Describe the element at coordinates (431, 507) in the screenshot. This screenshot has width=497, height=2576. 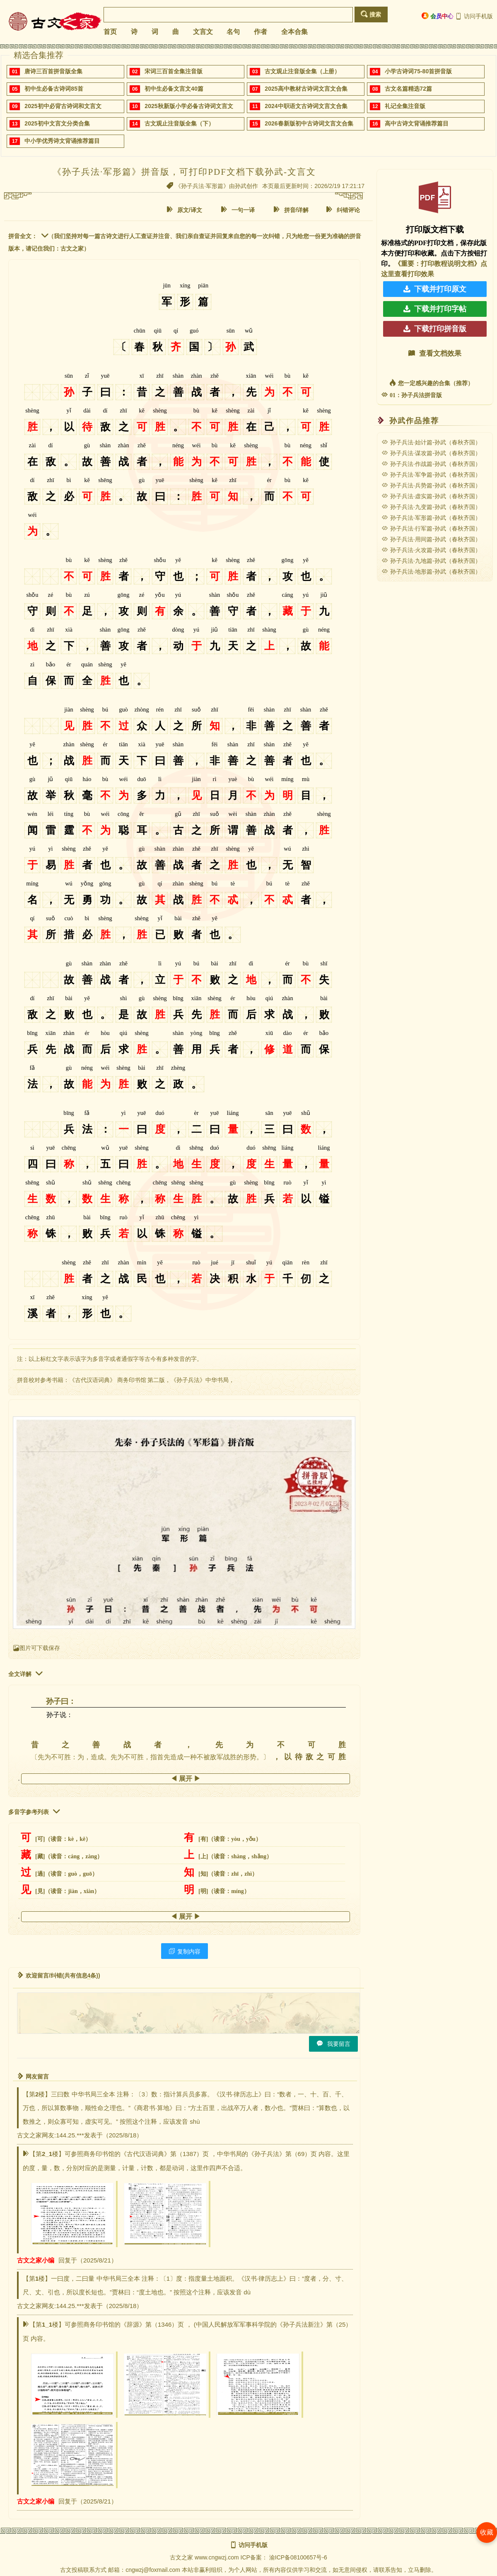
I see `孙子兵法·九变篇-孙武（春秋齐国）` at that location.